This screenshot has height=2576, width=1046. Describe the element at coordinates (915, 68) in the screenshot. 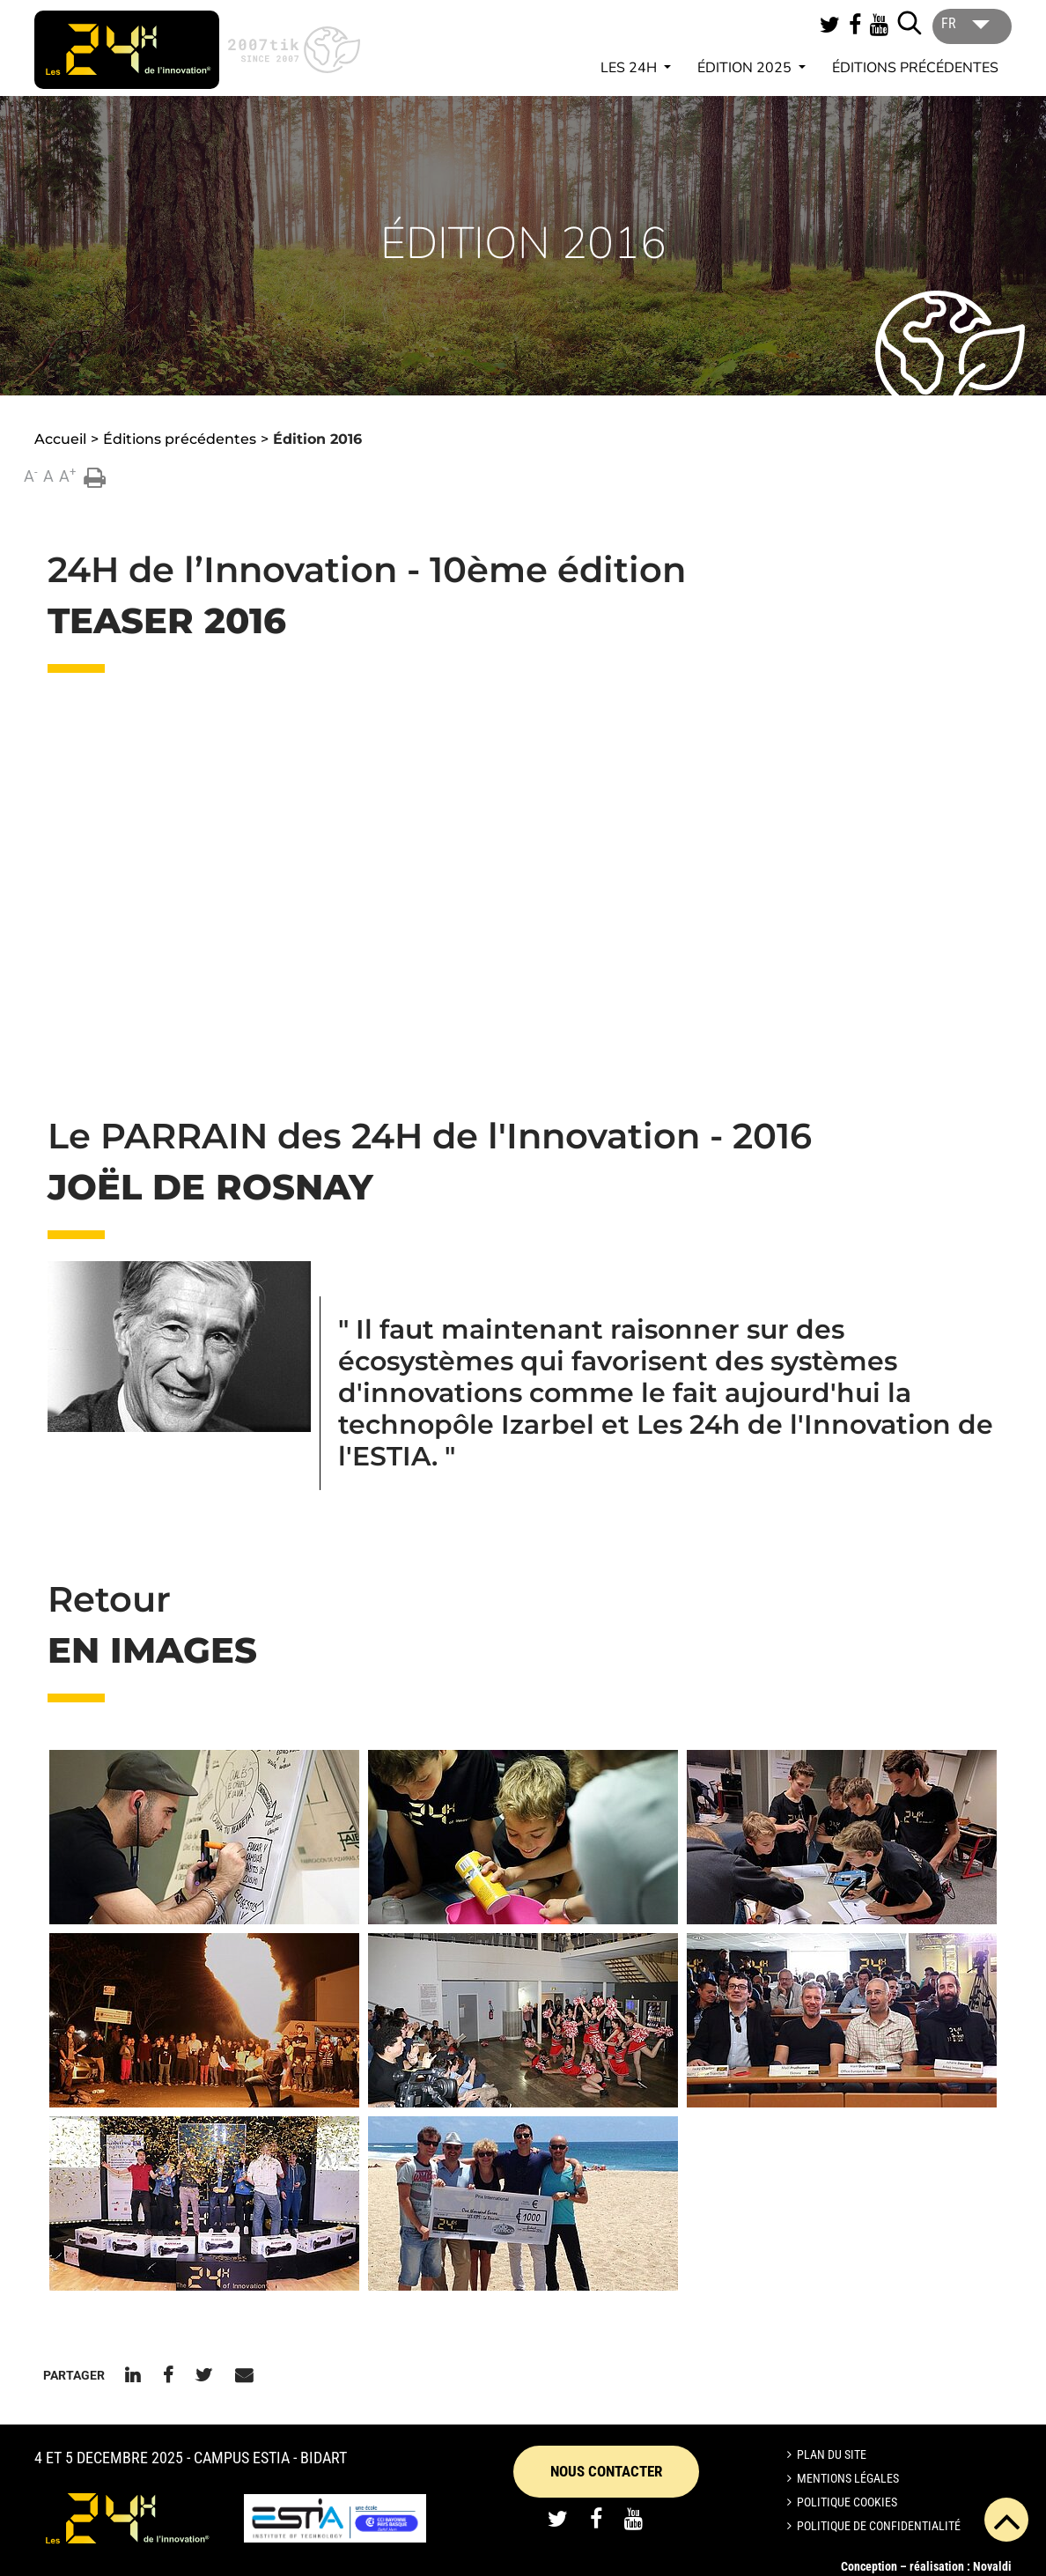

I see `Éditions précédentes` at that location.